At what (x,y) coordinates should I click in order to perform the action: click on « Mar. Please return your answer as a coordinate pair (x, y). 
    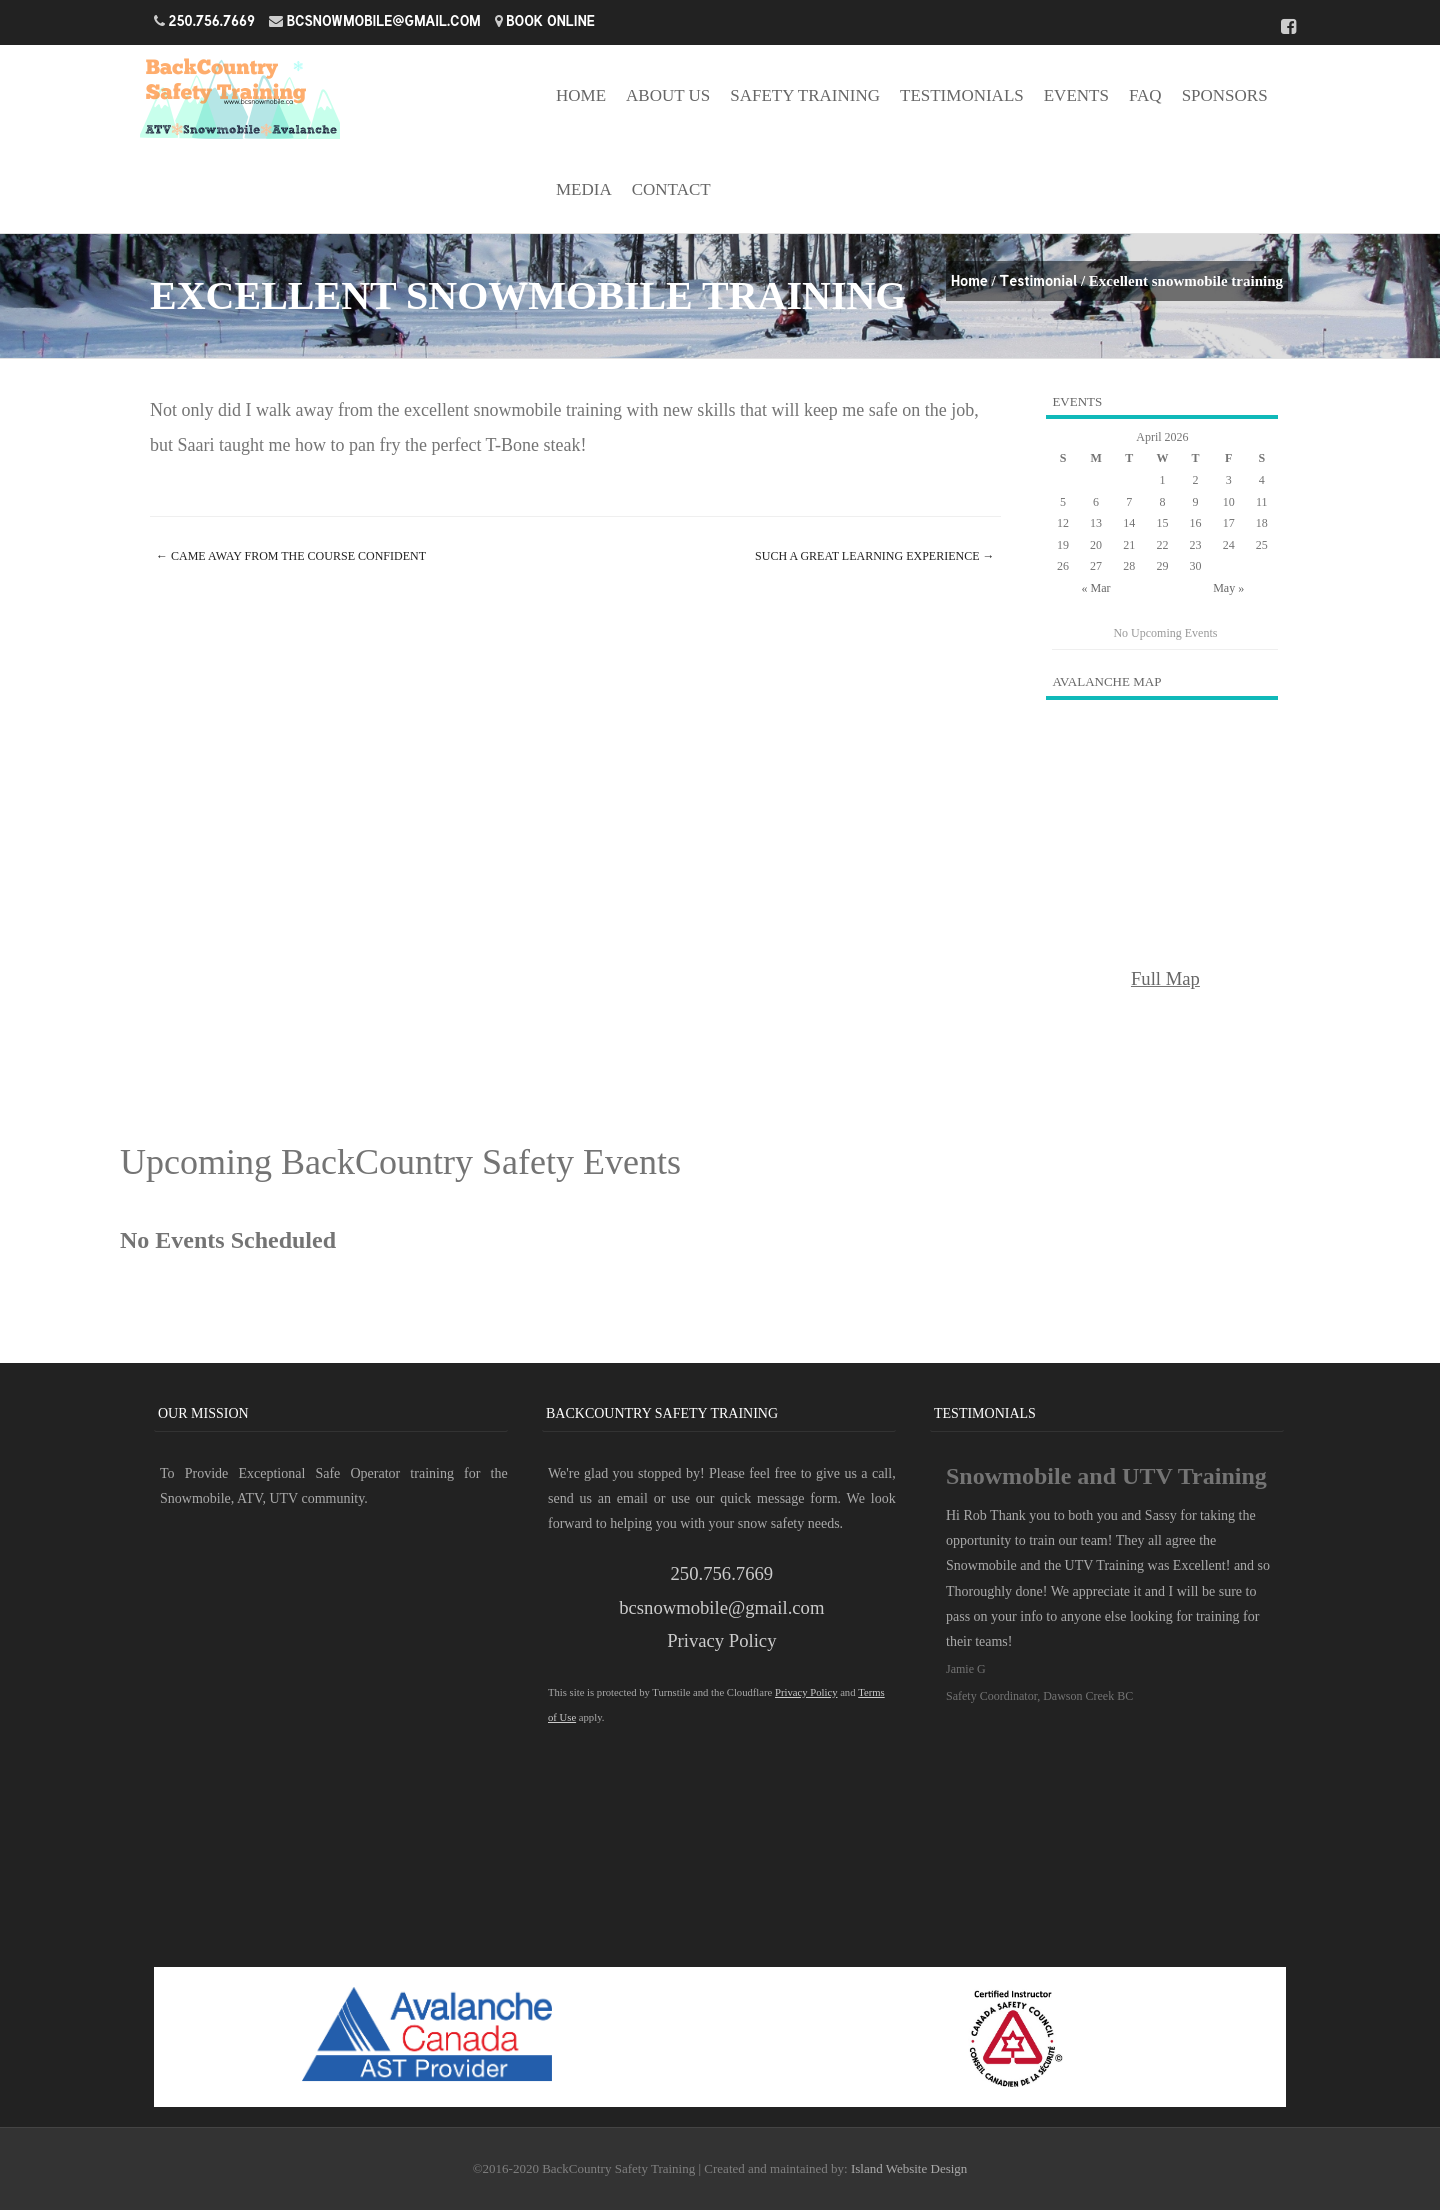
    Looking at the image, I should click on (1096, 588).